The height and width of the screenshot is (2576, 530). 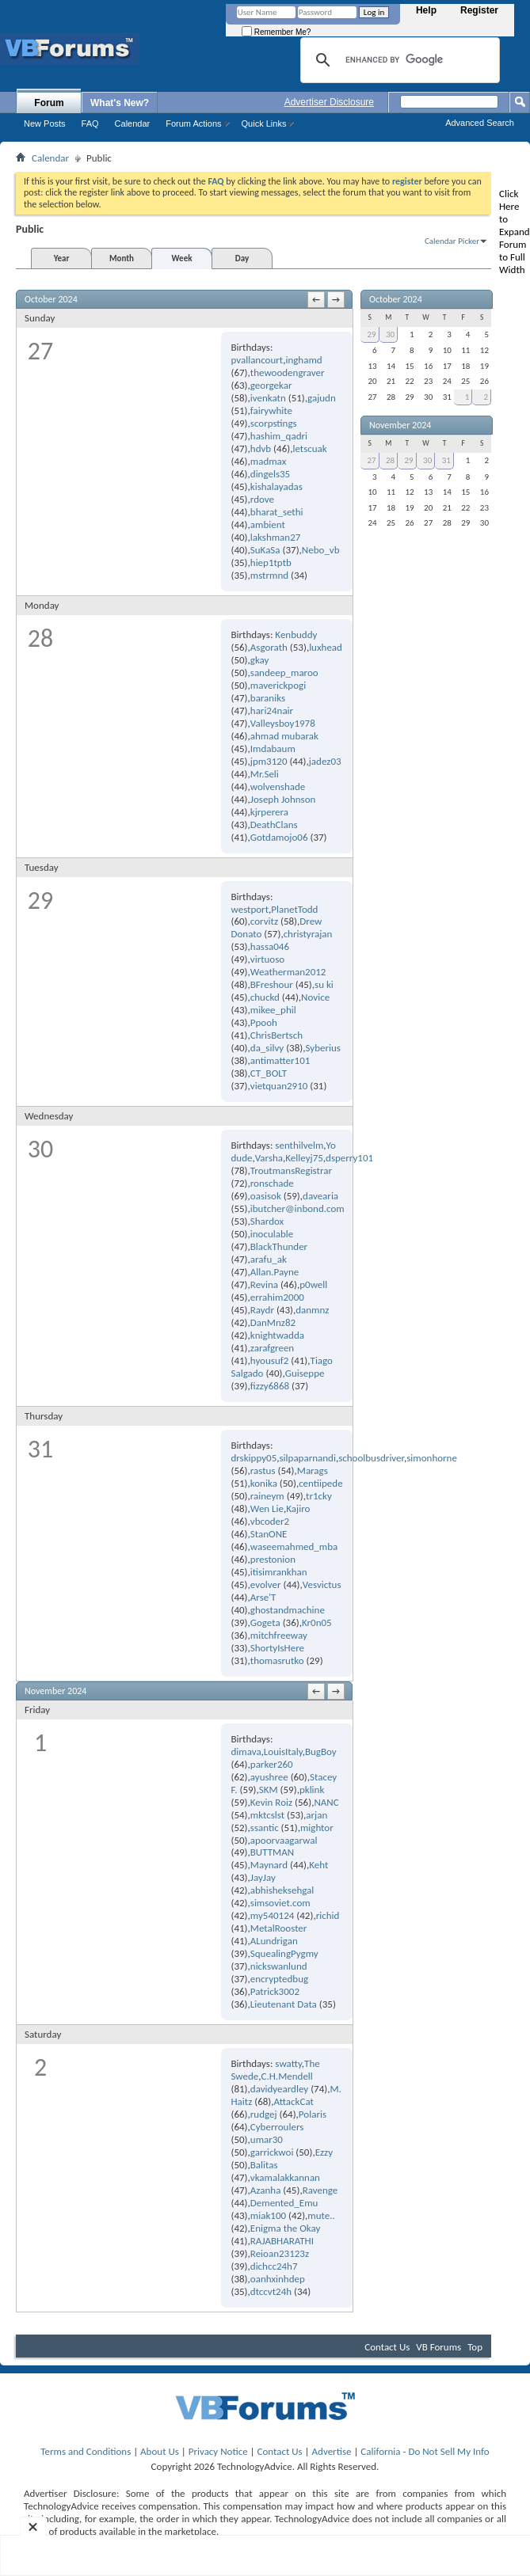 What do you see at coordinates (279, 837) in the screenshot?
I see `Gotdamojo06` at bounding box center [279, 837].